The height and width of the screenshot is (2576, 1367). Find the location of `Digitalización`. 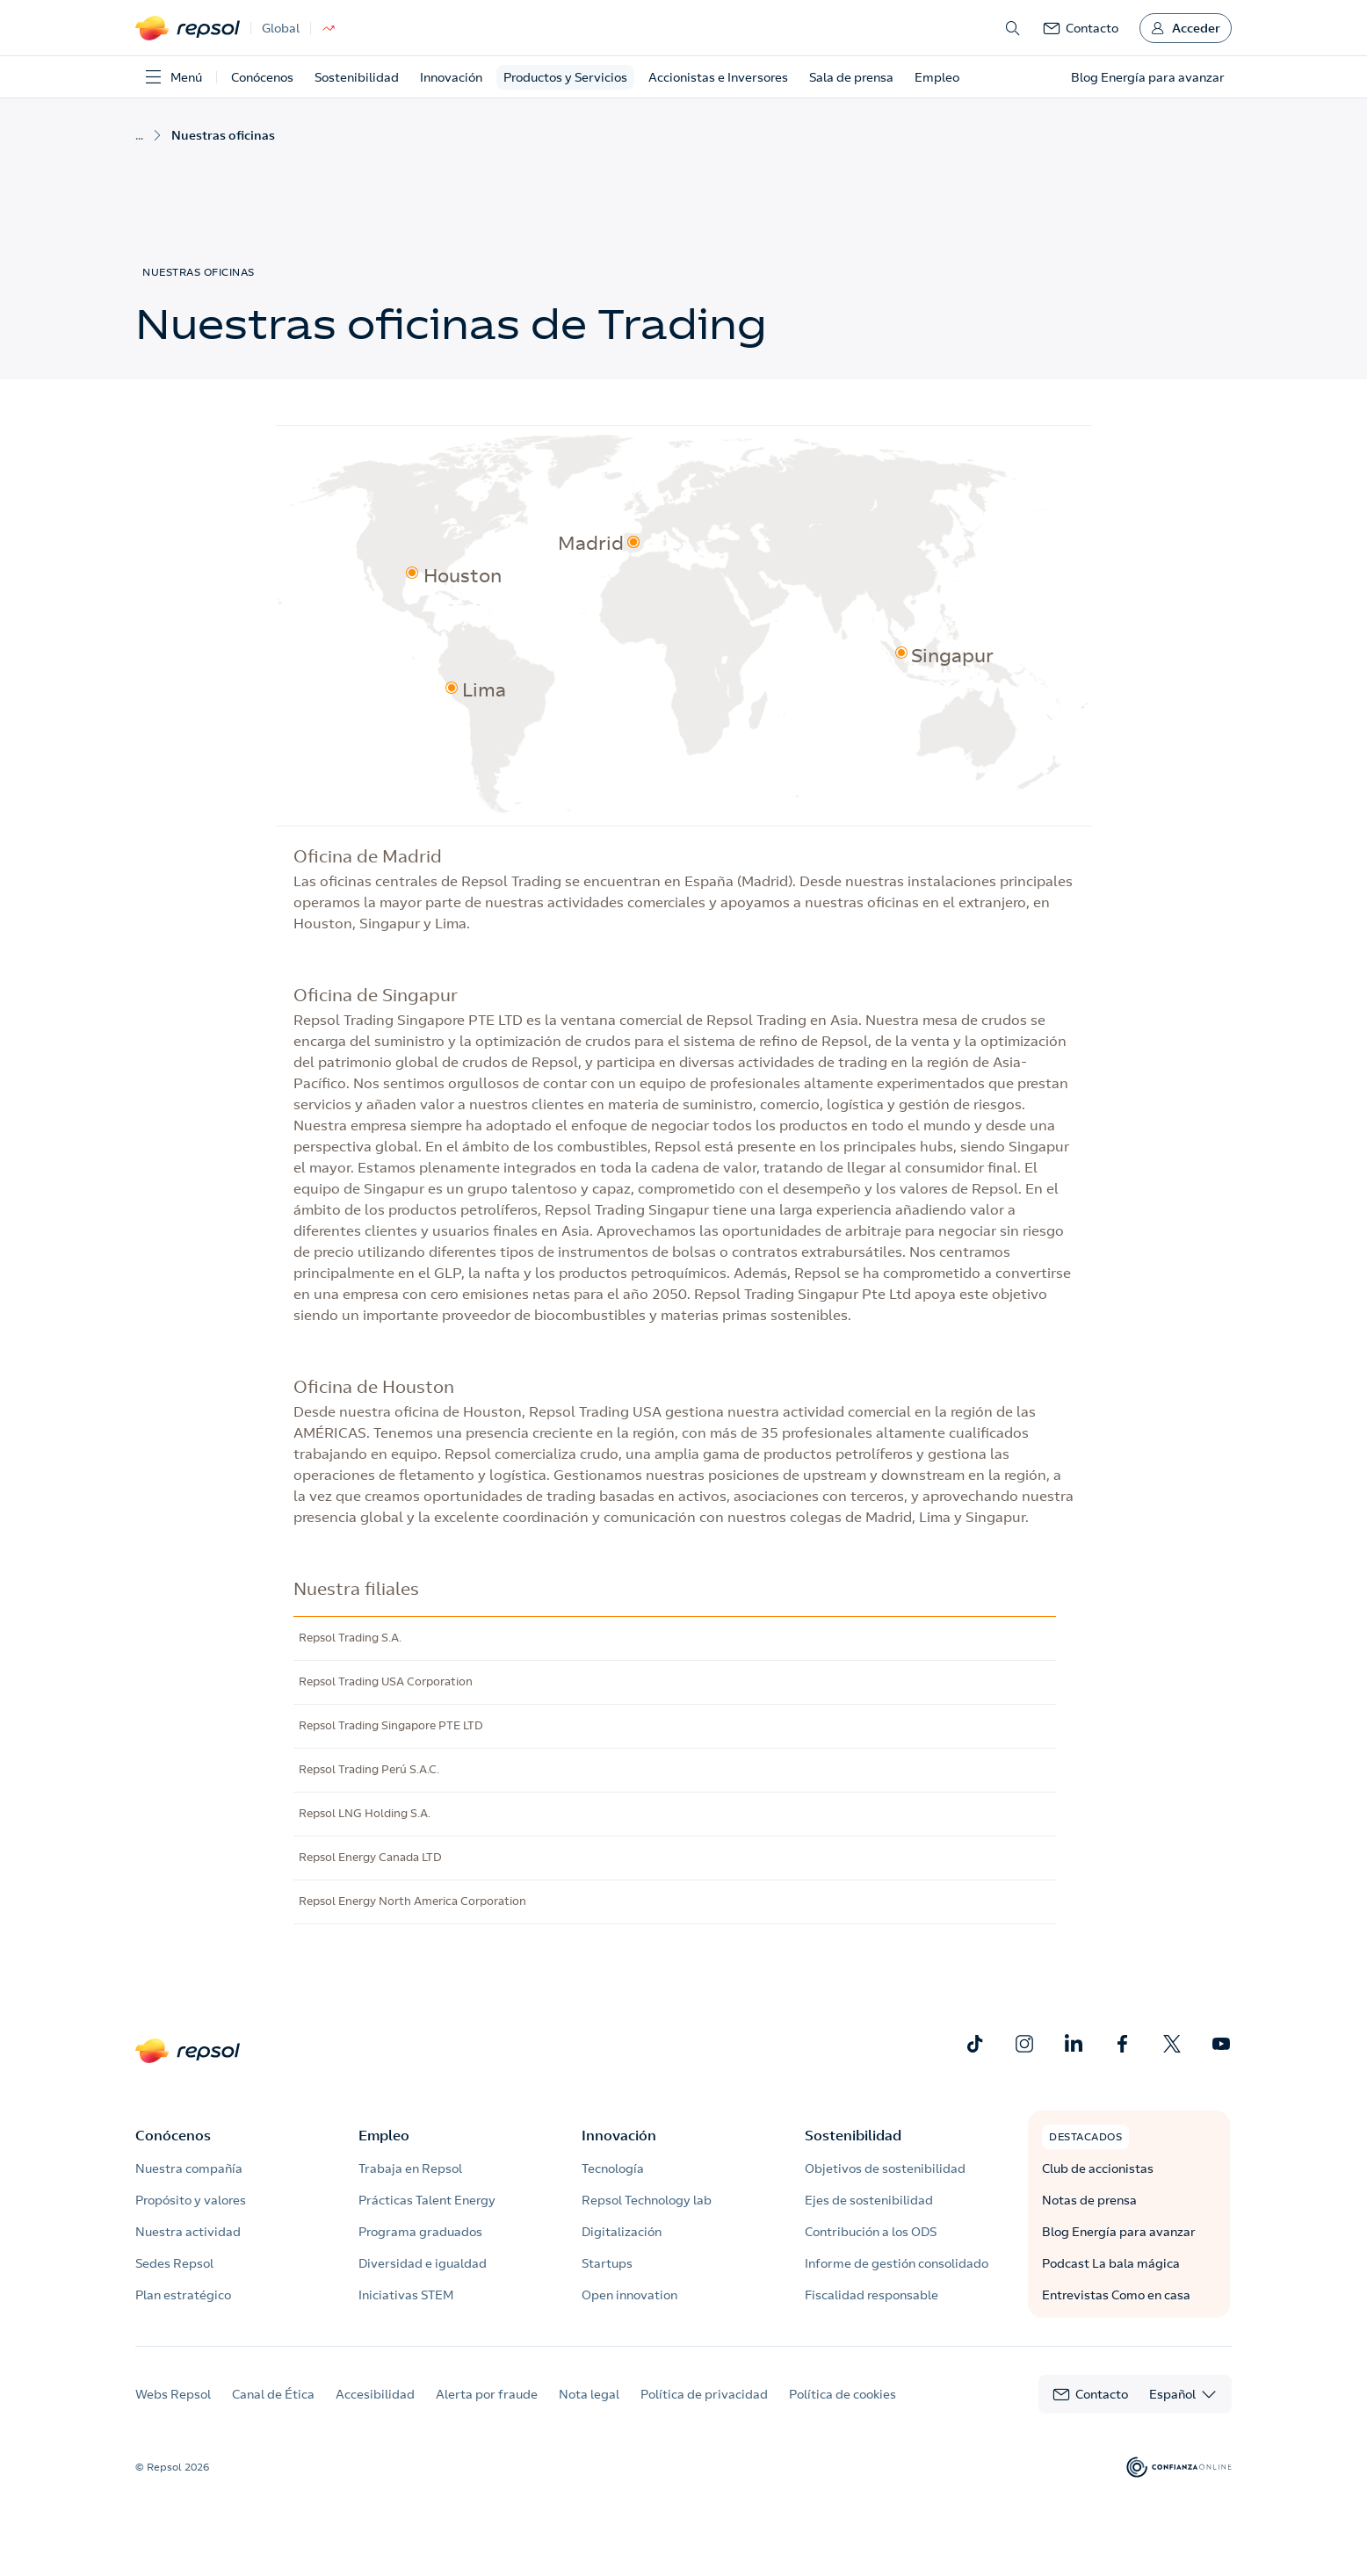

Digitalización is located at coordinates (622, 2232).